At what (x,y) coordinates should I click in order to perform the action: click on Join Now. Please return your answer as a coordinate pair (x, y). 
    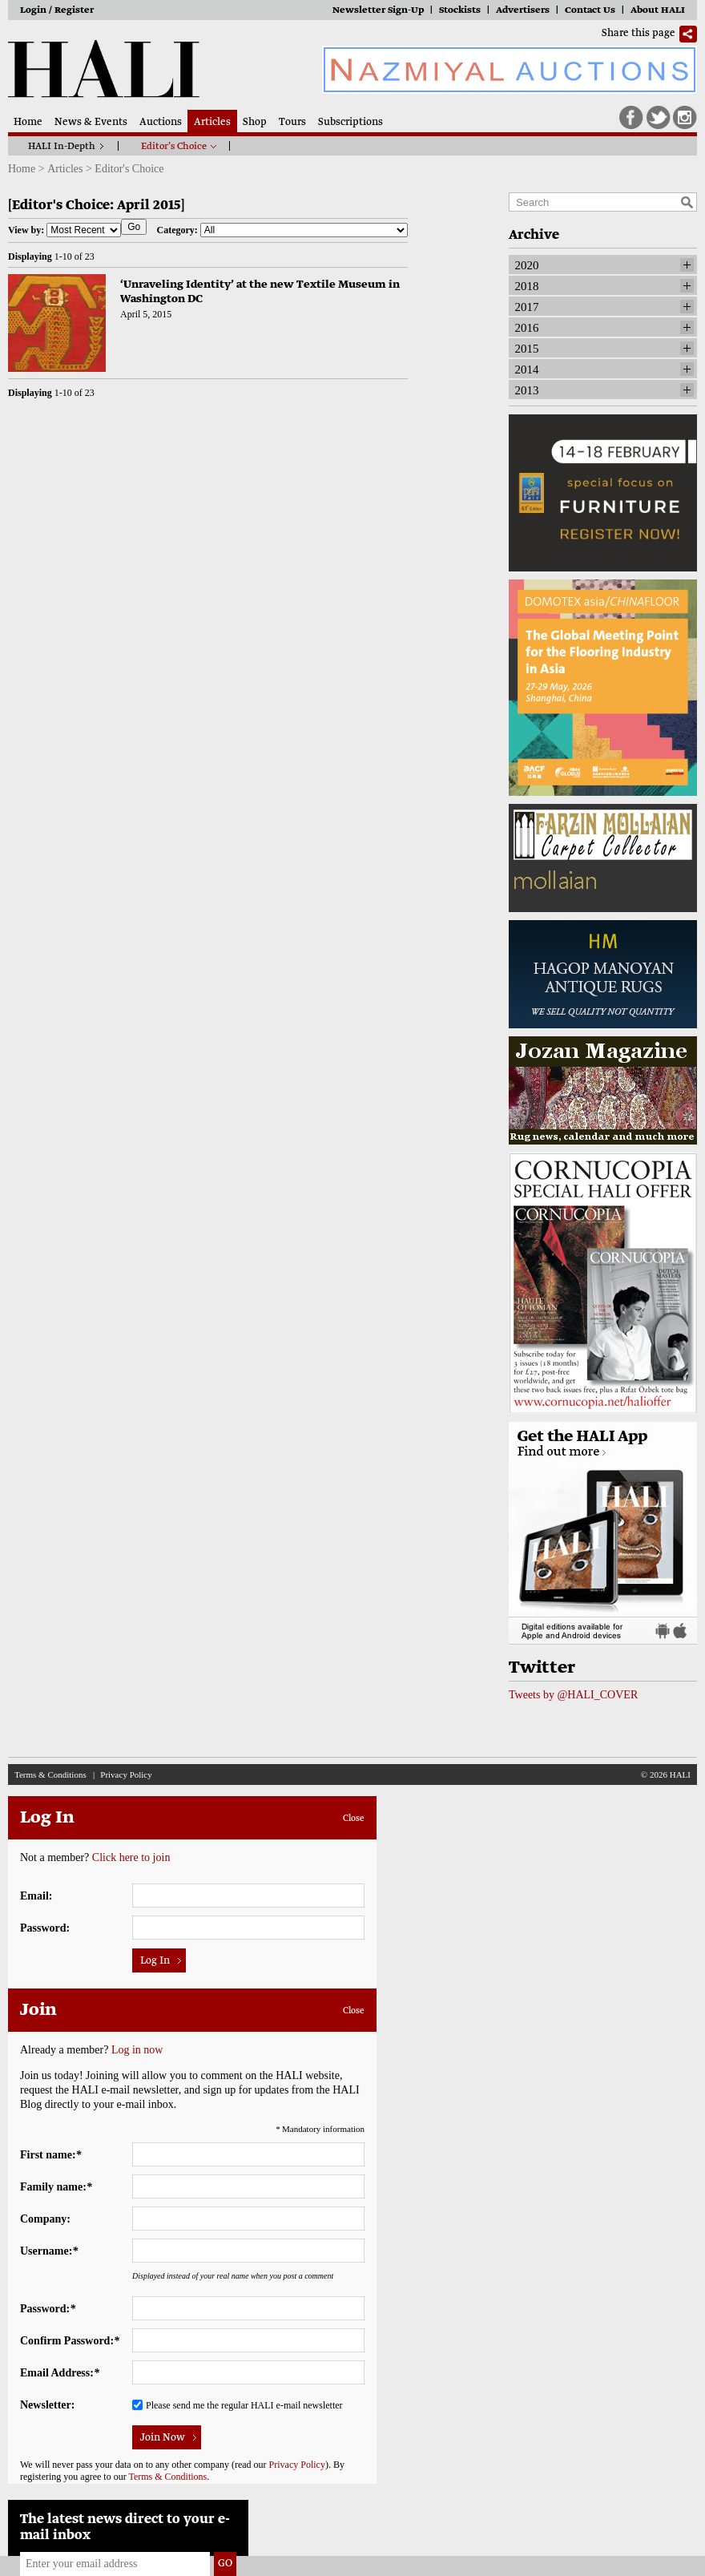
    Looking at the image, I should click on (162, 2438).